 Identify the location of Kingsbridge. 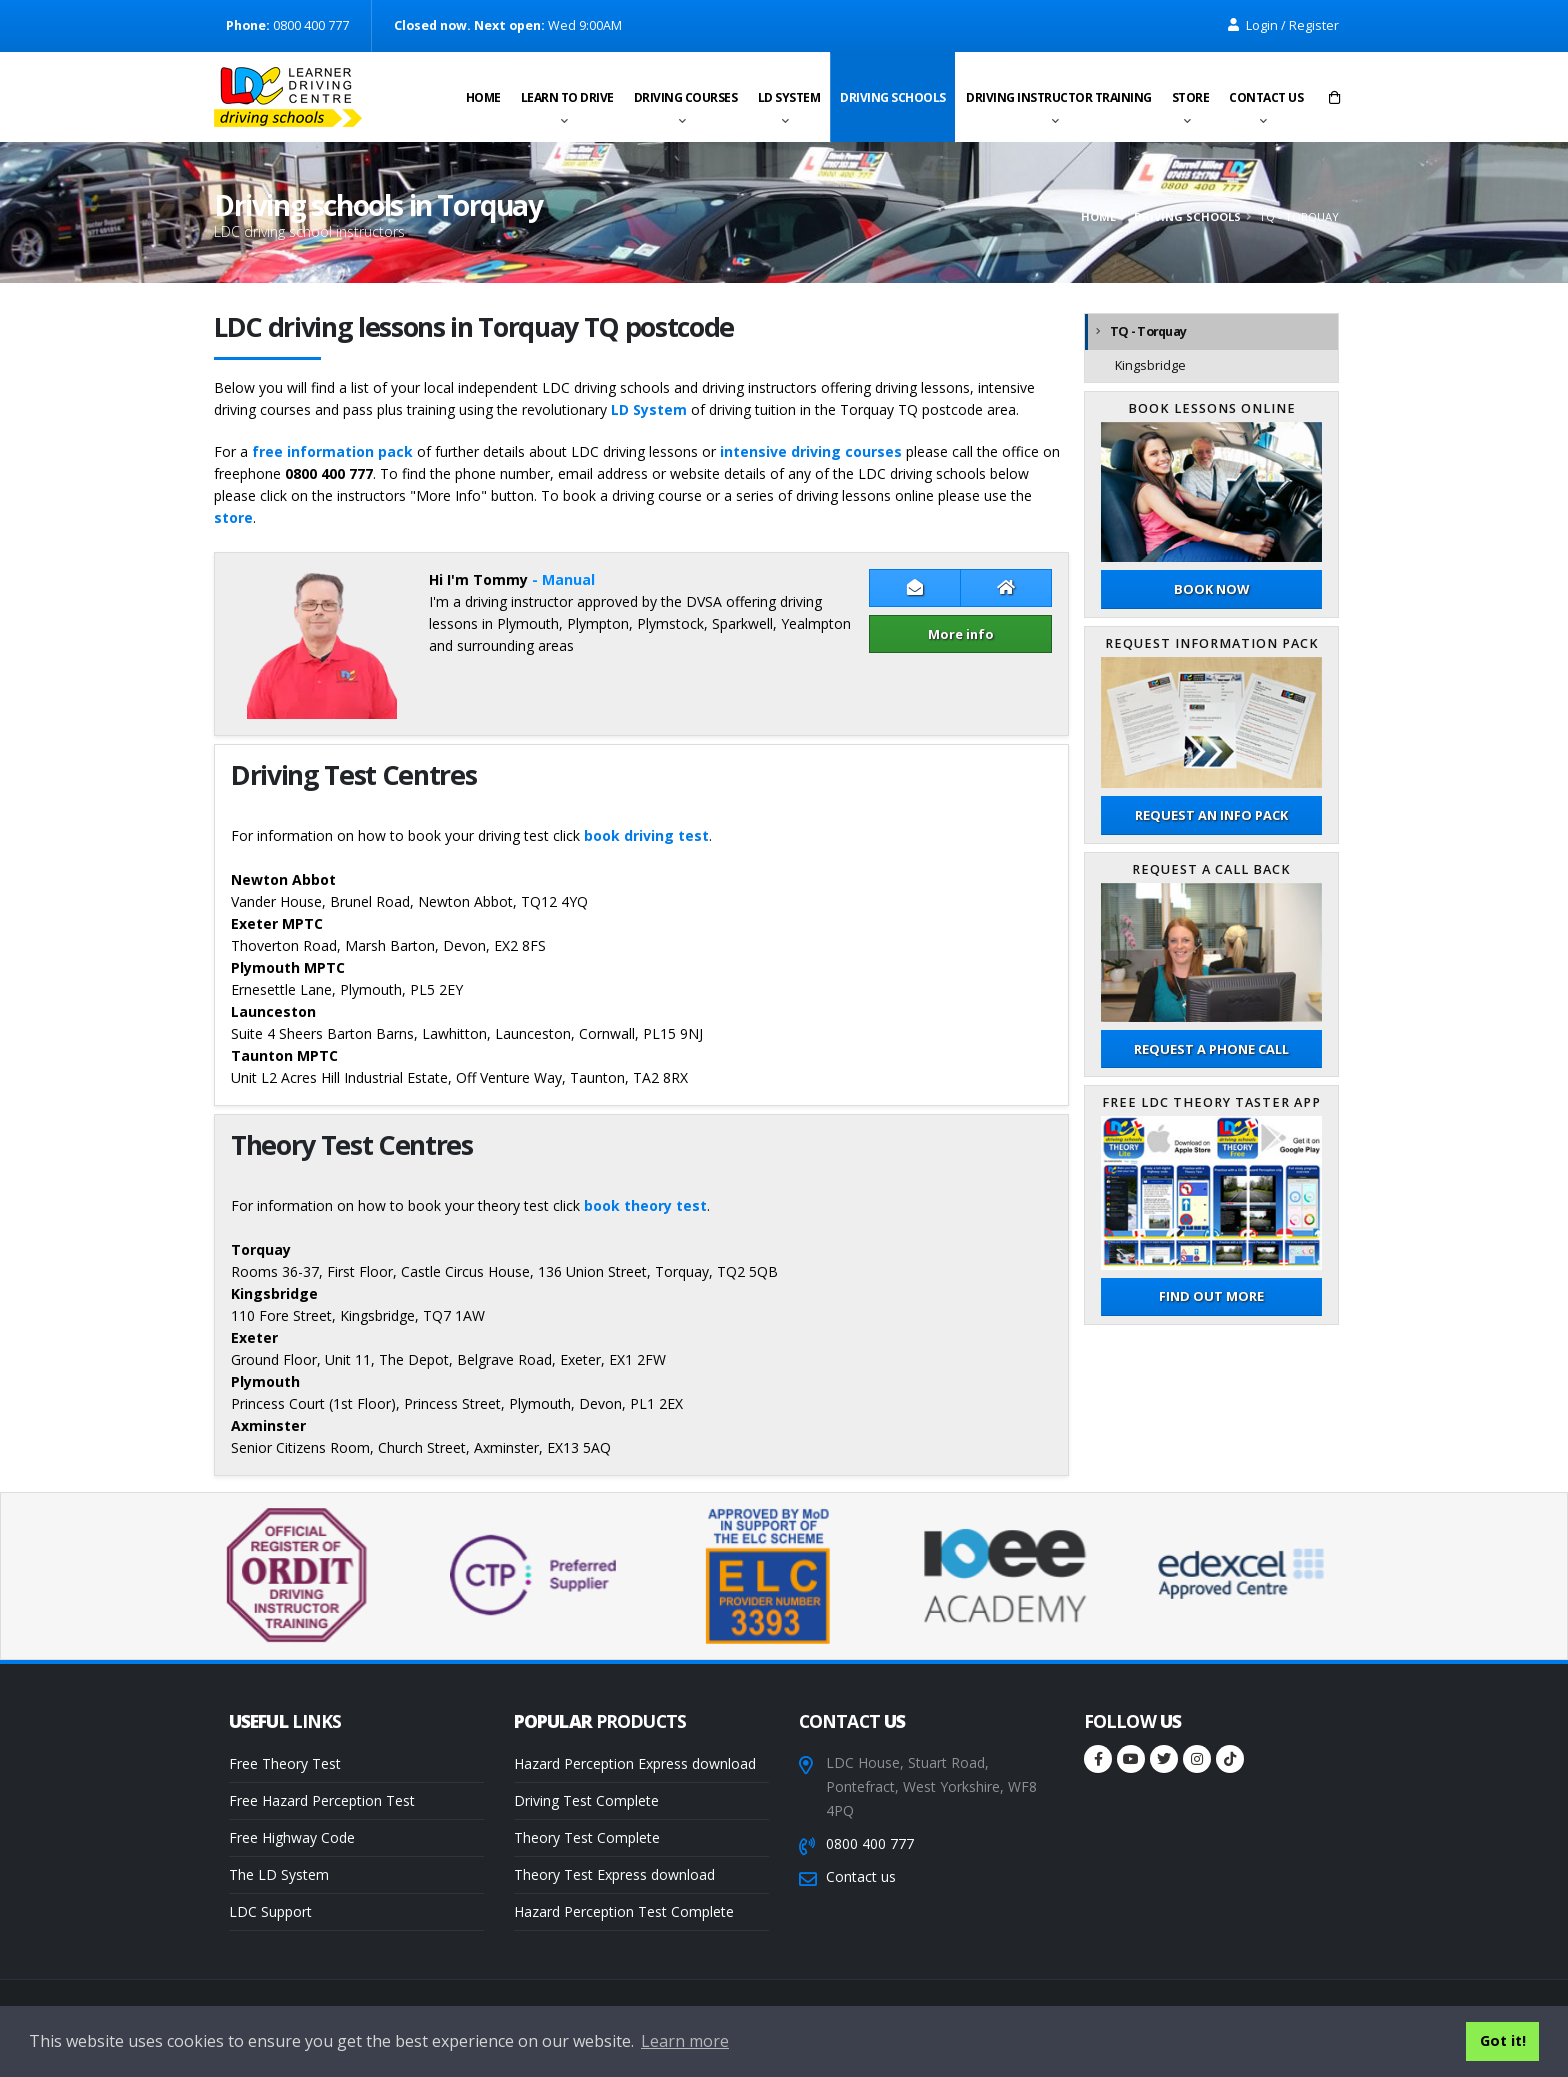
(1150, 365).